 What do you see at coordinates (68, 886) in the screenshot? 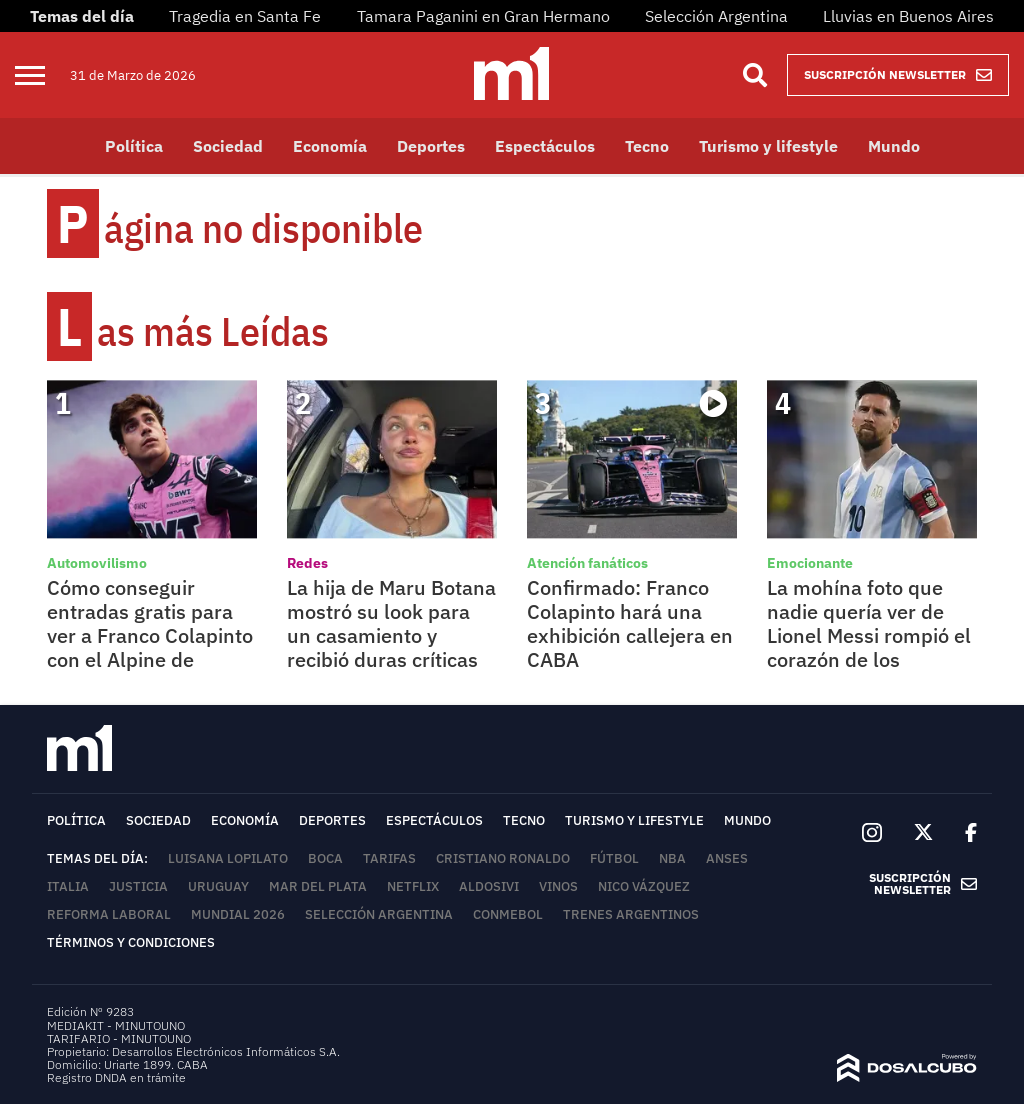
I see `Italia` at bounding box center [68, 886].